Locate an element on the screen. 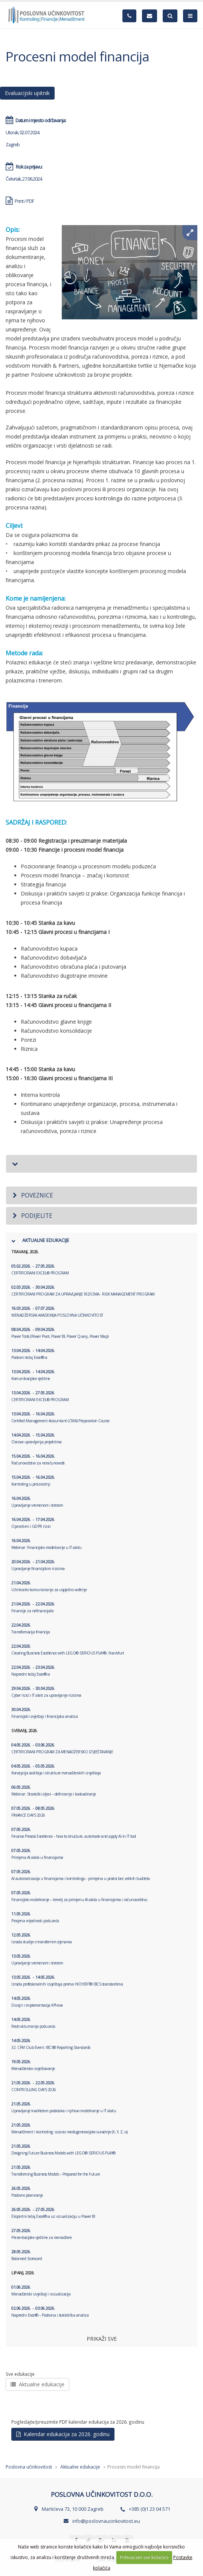 The image size is (203, 2576). Kalendar edukacija za 2026. godinu is located at coordinates (63, 2434).